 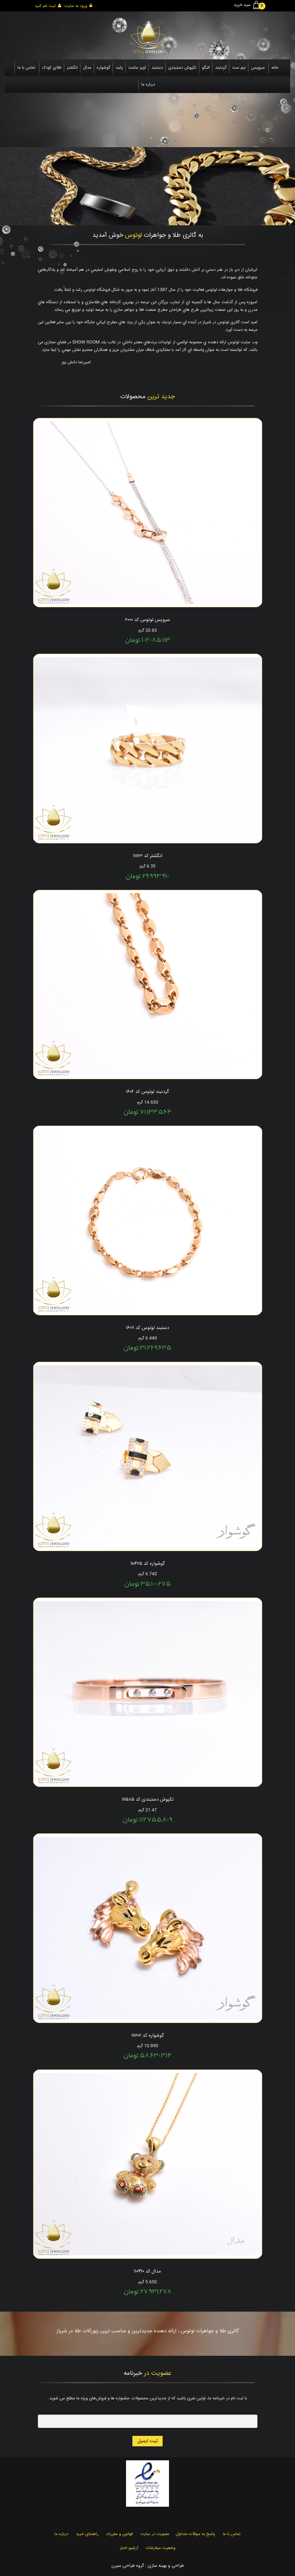 I want to click on طلای کودک, so click(x=51, y=67).